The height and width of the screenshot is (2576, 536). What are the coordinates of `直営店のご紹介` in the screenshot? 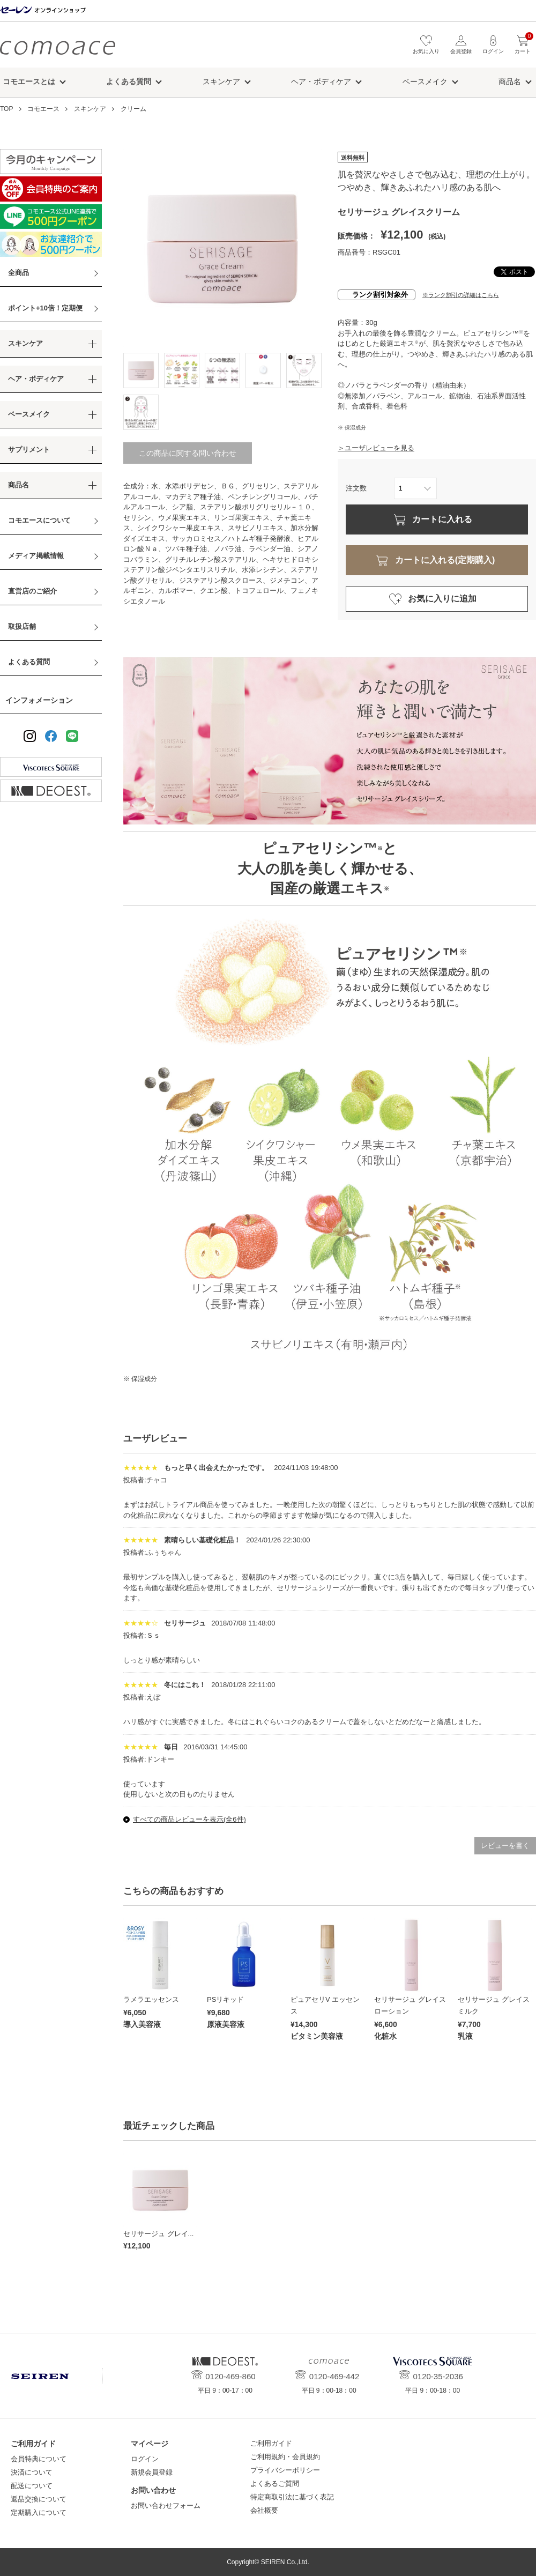 It's located at (32, 591).